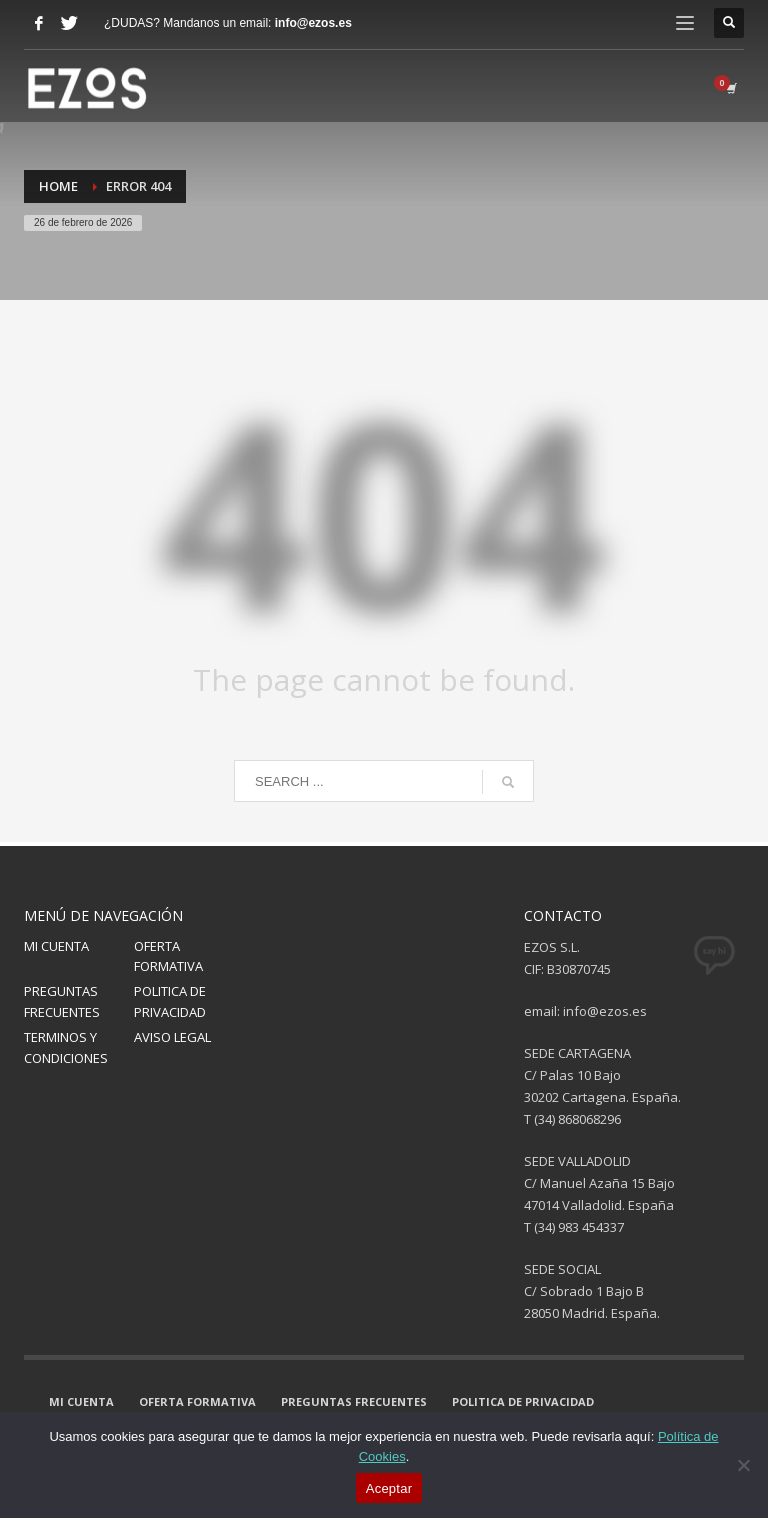  Describe the element at coordinates (66, 1047) in the screenshot. I see `TERMINOS Y CONDICIONES` at that location.